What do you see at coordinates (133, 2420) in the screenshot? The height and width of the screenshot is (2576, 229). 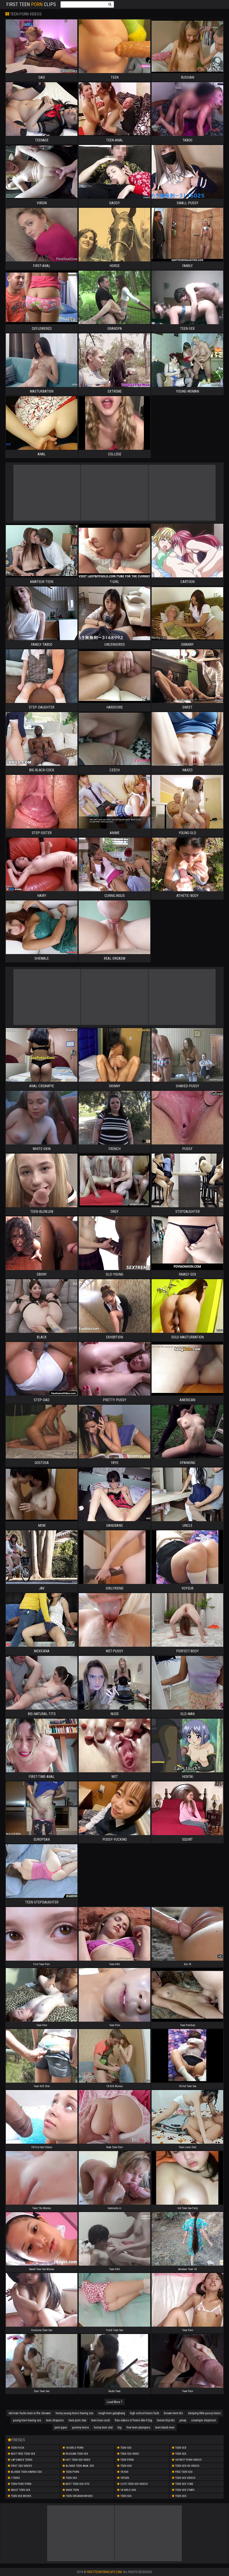 I see `free videos of teens like it big` at bounding box center [133, 2420].